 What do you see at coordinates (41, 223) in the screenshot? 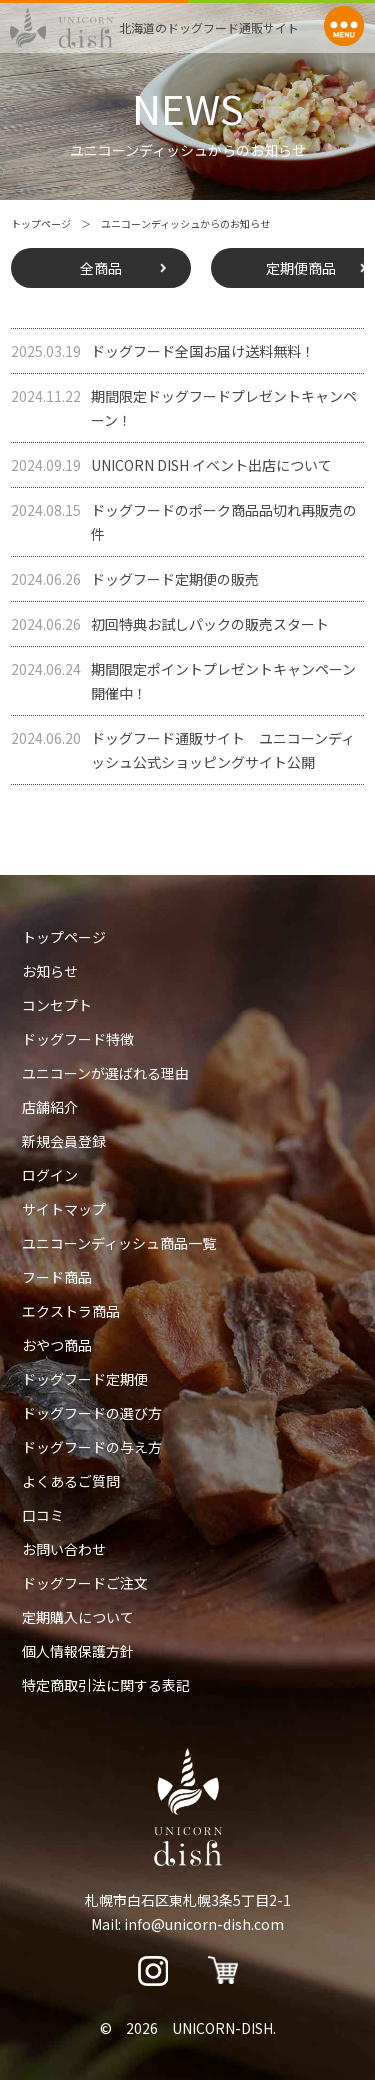
I see `トップページ` at bounding box center [41, 223].